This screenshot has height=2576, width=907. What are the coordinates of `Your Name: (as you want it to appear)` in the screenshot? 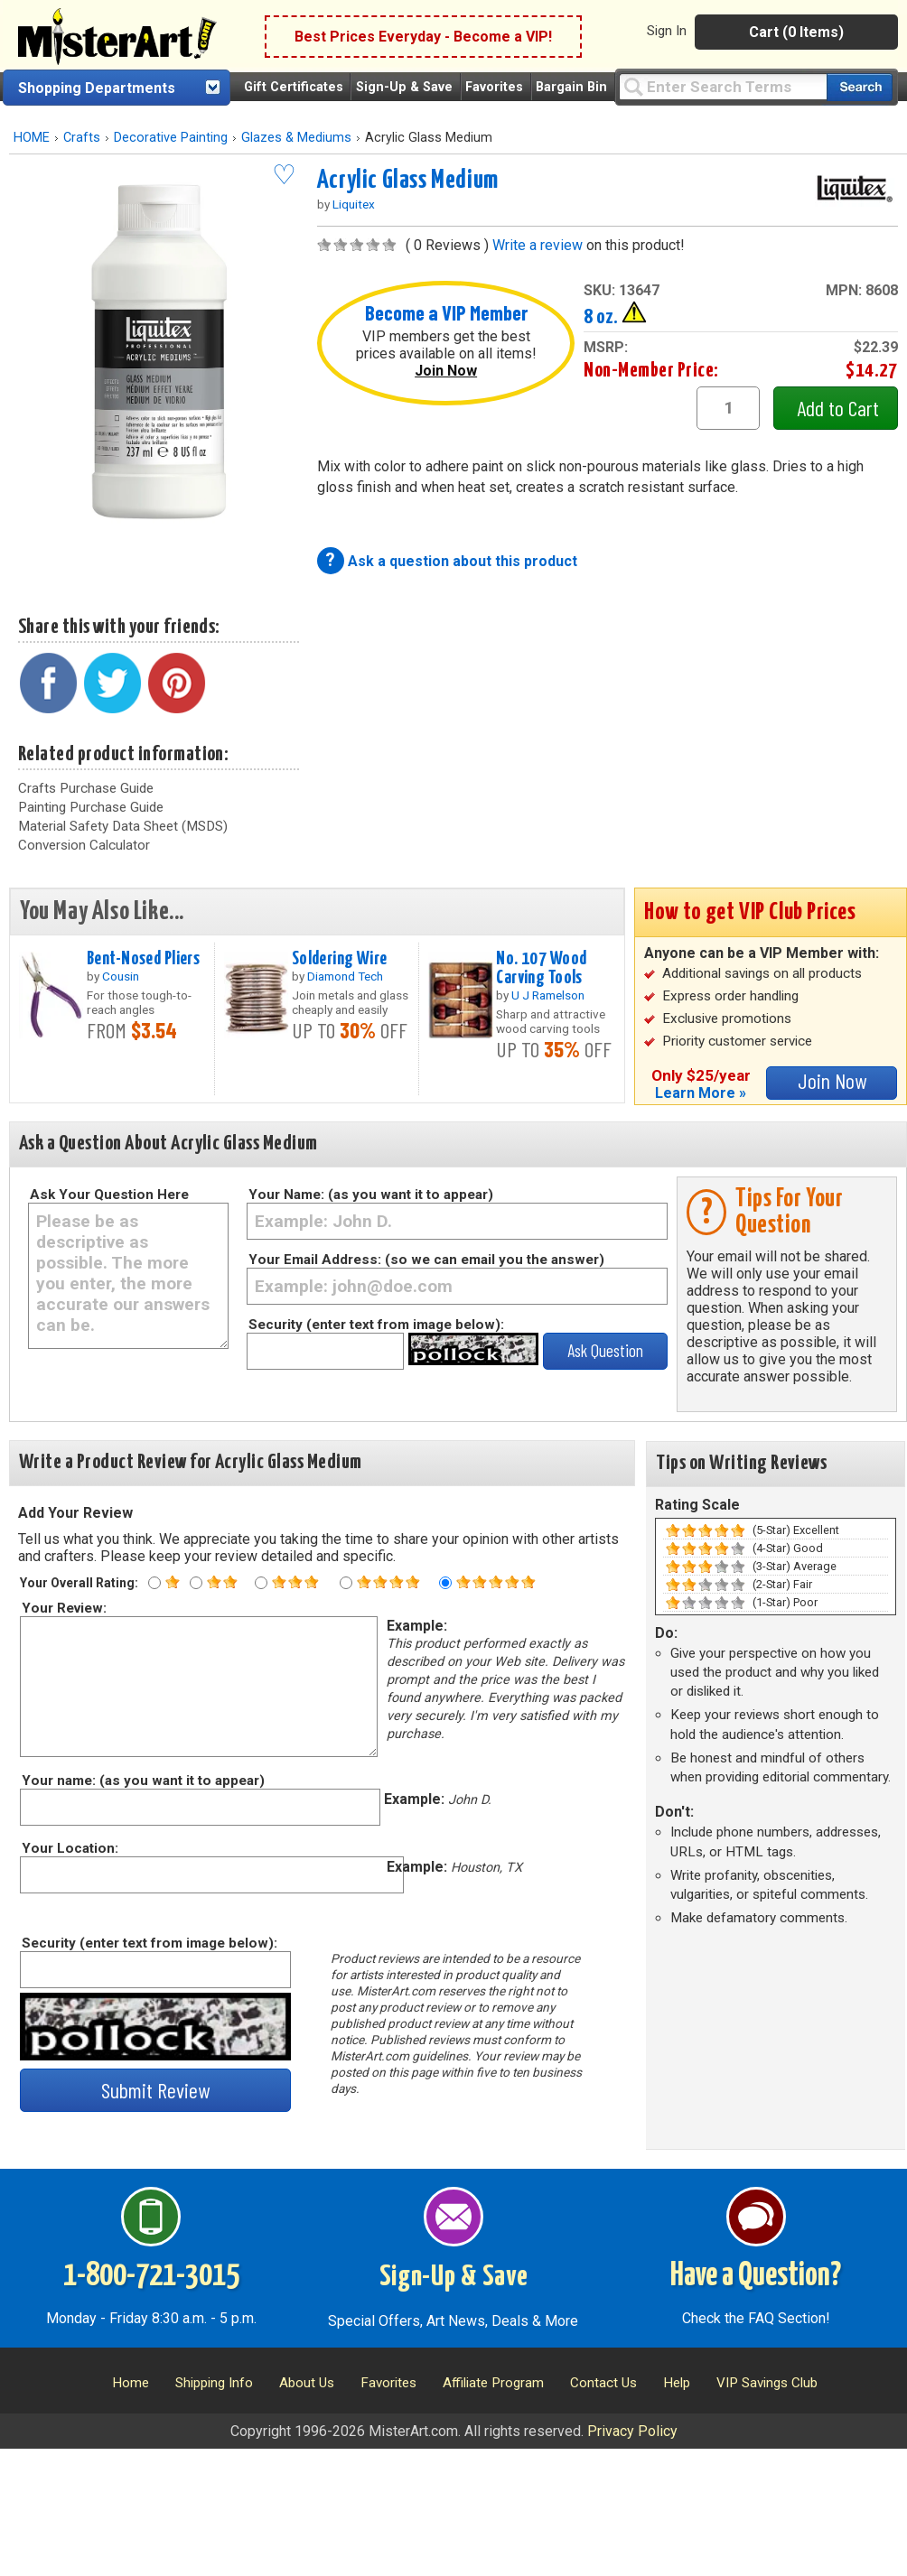 It's located at (370, 1194).